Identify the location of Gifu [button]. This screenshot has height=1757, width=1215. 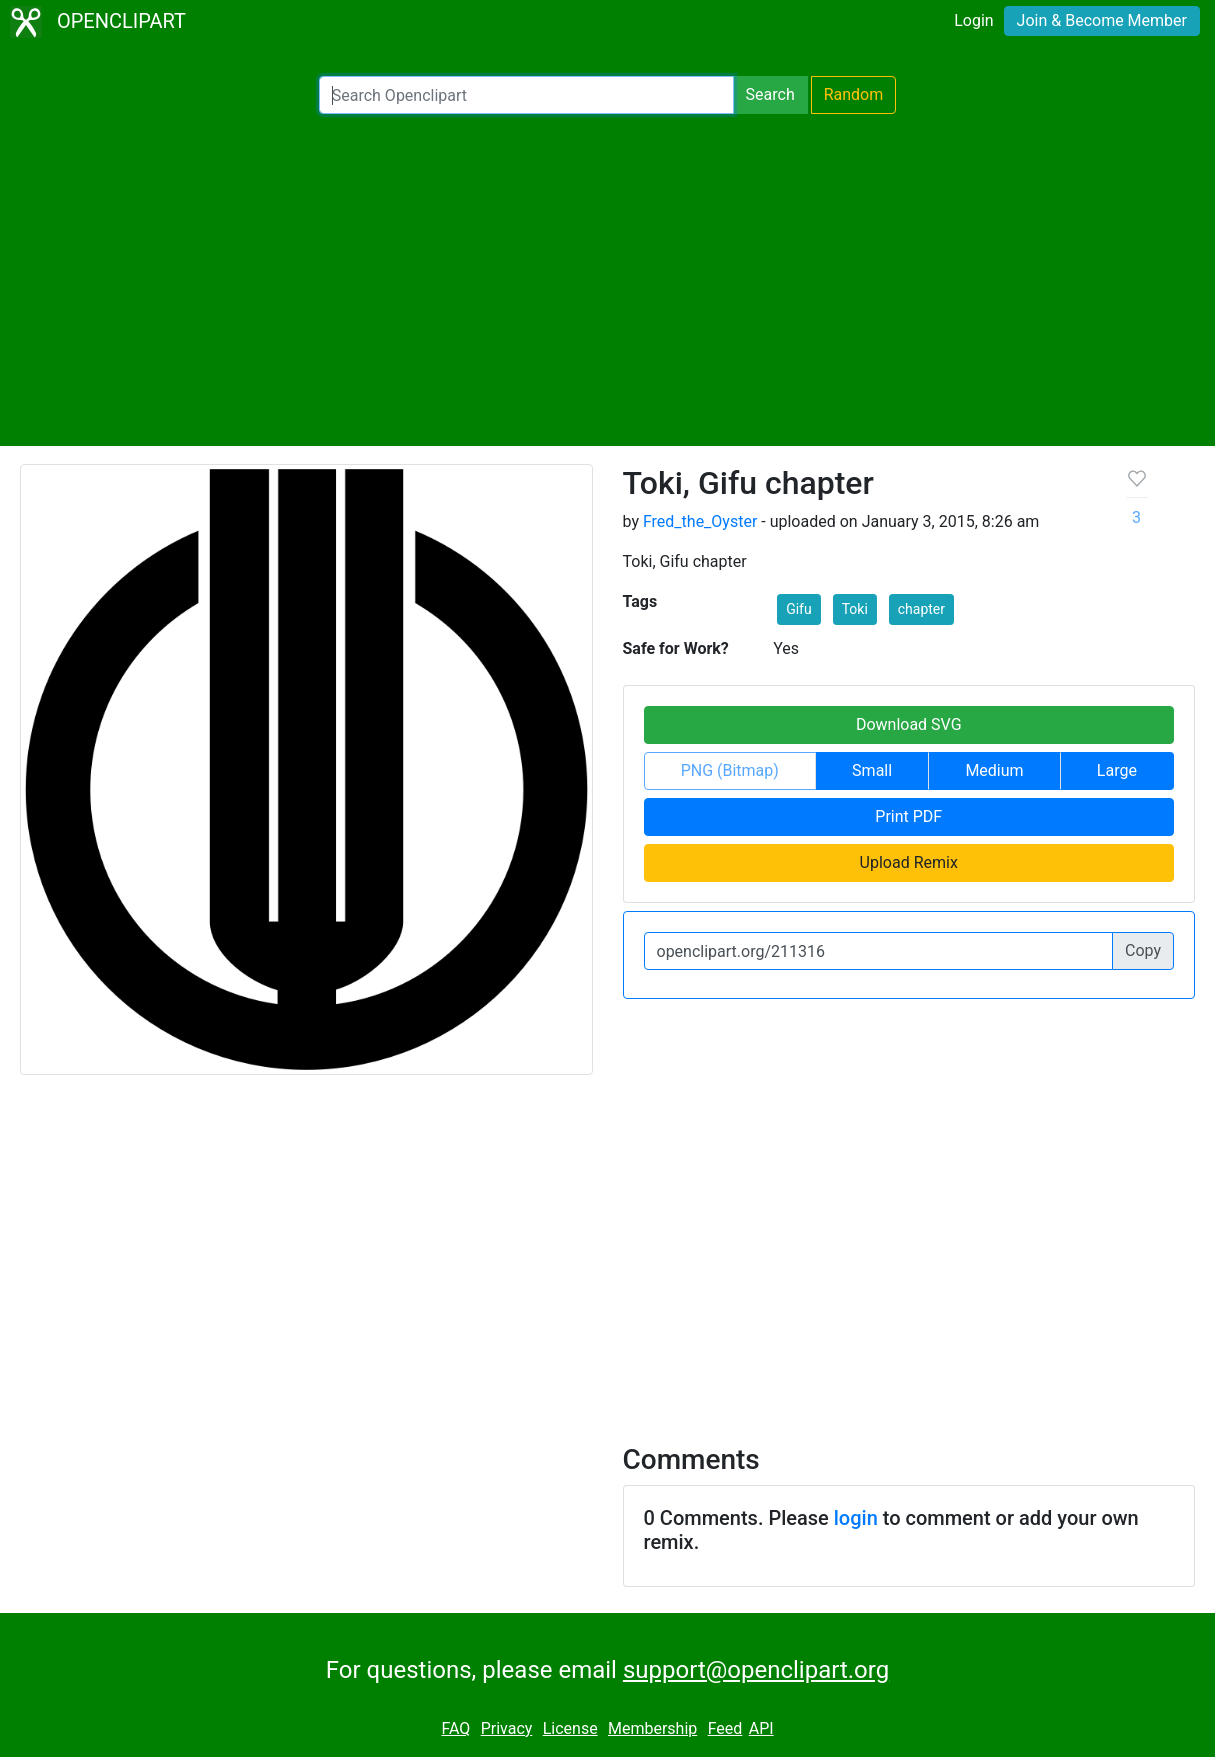
(799, 609).